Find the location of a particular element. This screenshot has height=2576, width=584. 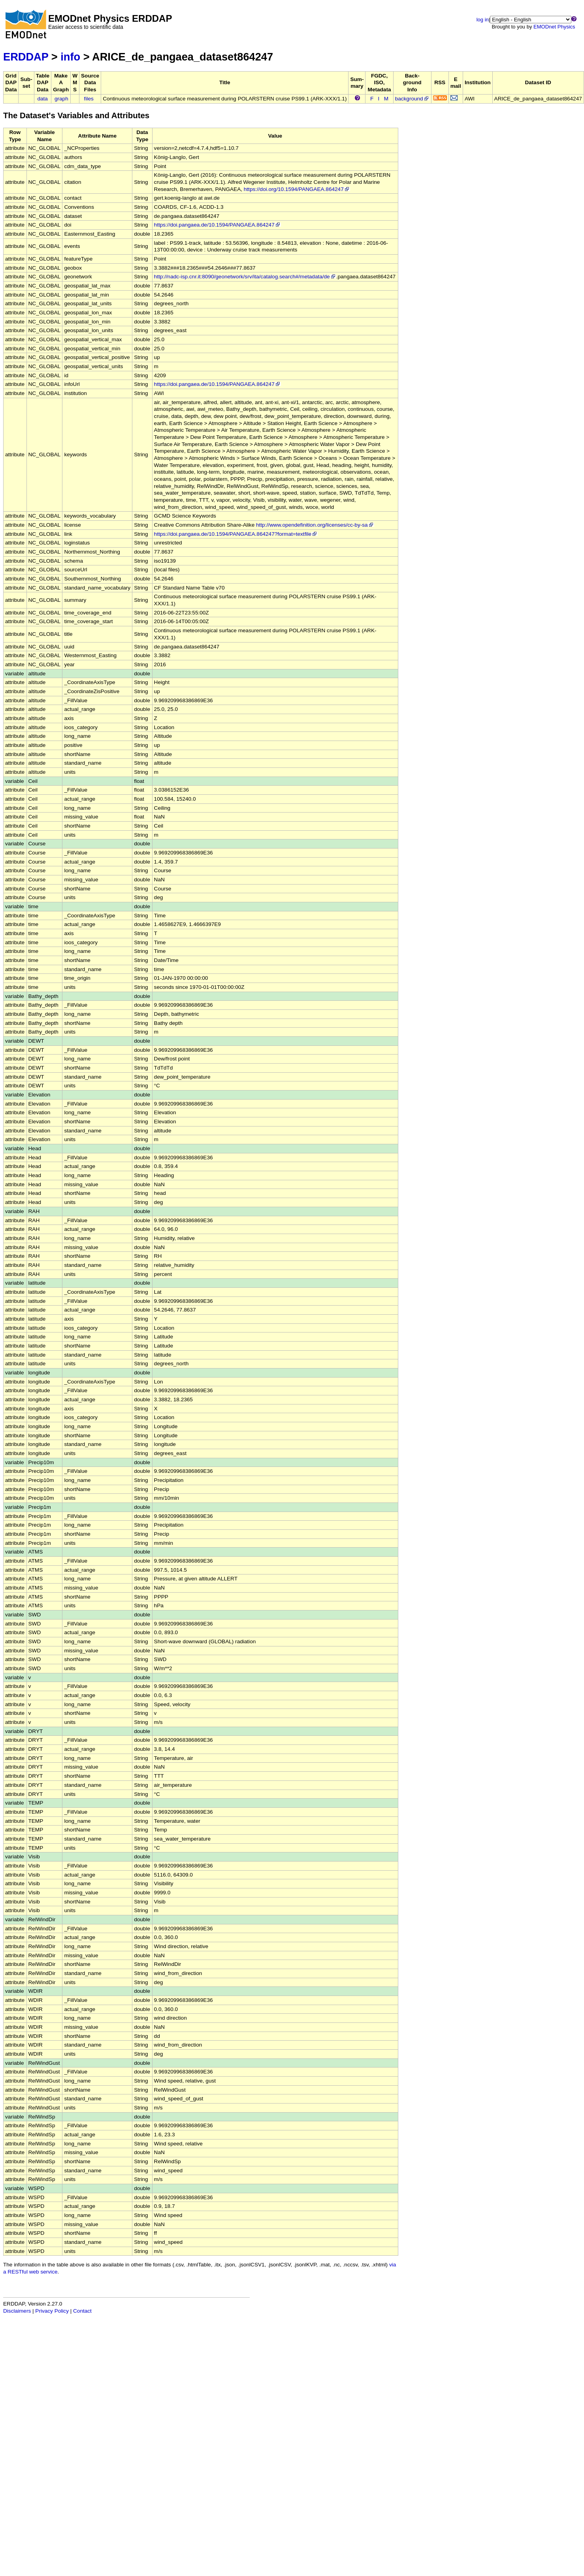

ERDDAP is located at coordinates (25, 57).